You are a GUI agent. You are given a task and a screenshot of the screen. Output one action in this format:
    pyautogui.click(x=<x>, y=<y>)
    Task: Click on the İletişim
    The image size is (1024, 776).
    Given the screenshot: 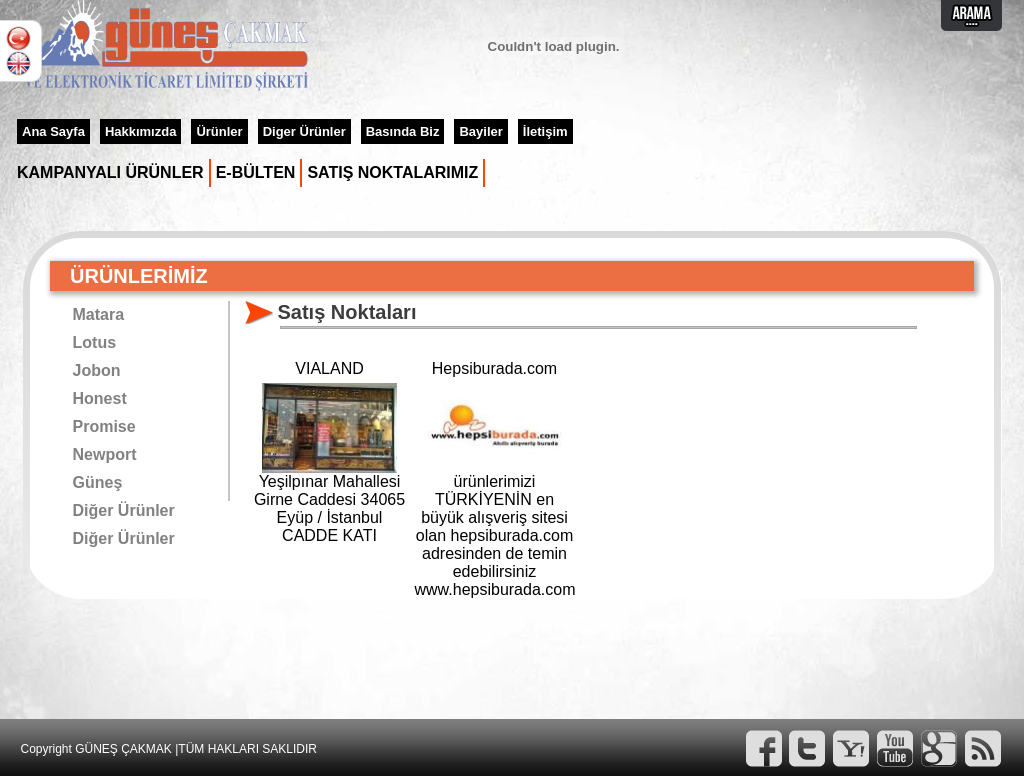 What is the action you would take?
    pyautogui.click(x=545, y=131)
    